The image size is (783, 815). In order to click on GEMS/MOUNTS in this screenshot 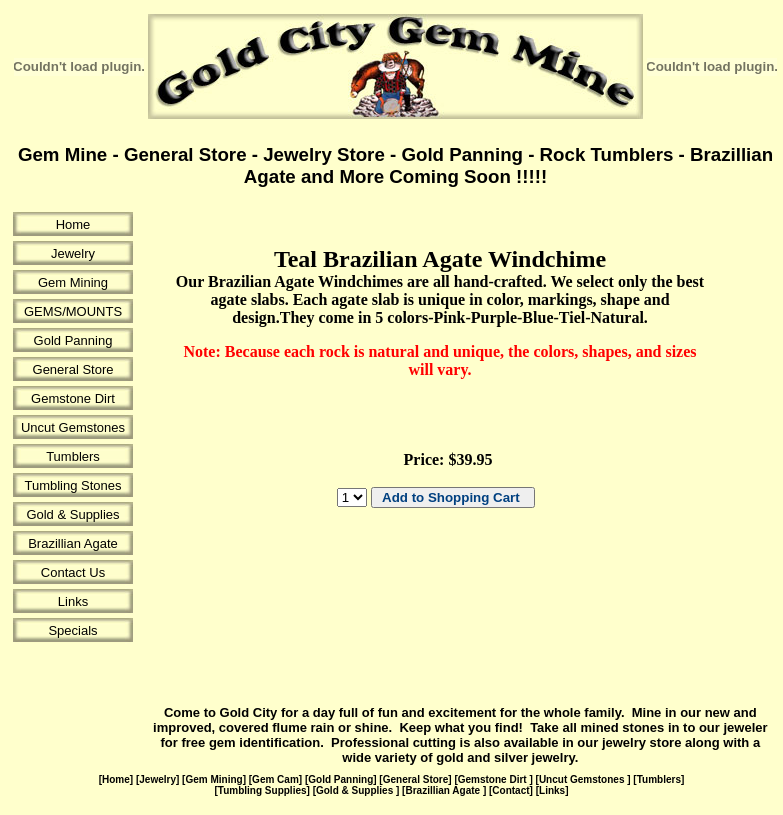, I will do `click(73, 311)`.